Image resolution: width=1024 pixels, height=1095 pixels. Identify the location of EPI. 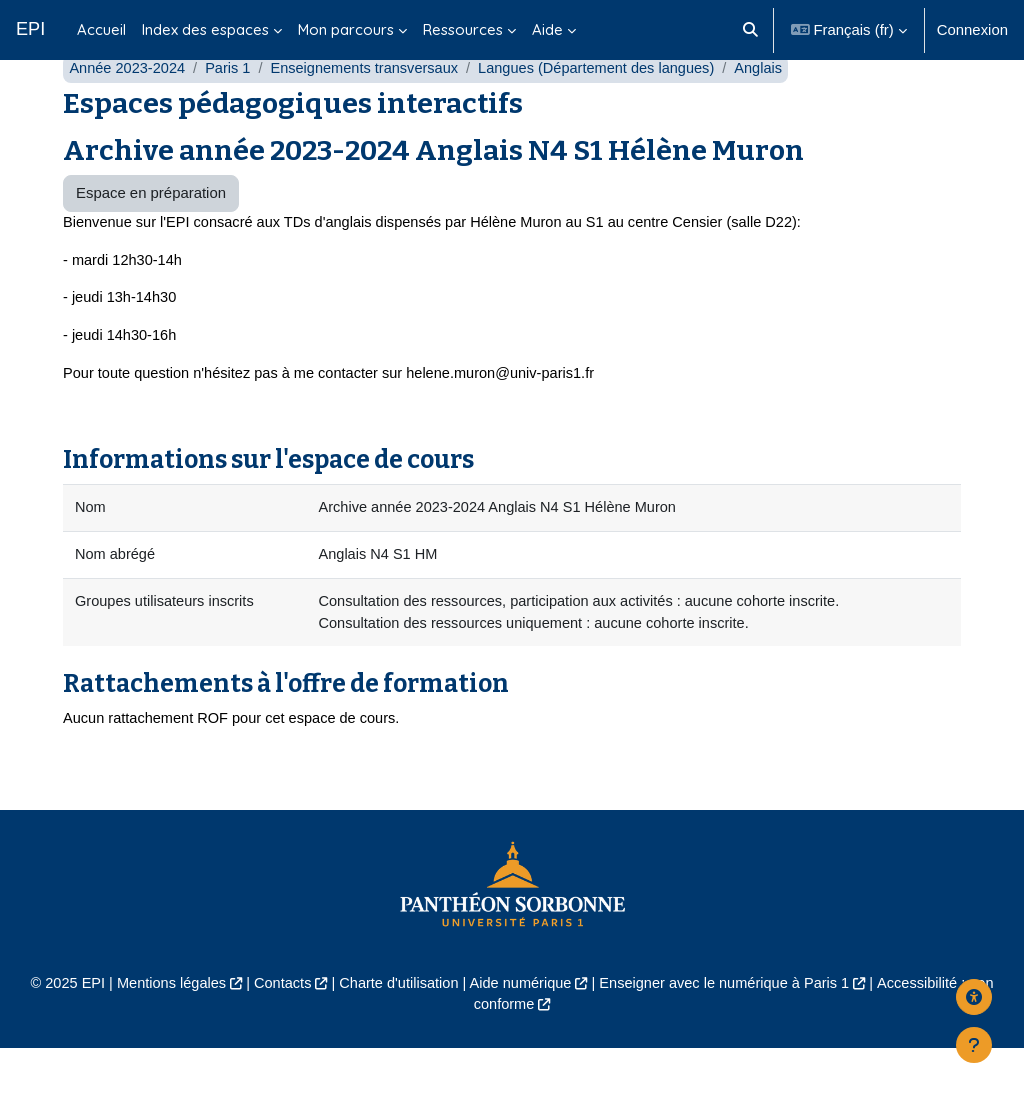
(30, 29).